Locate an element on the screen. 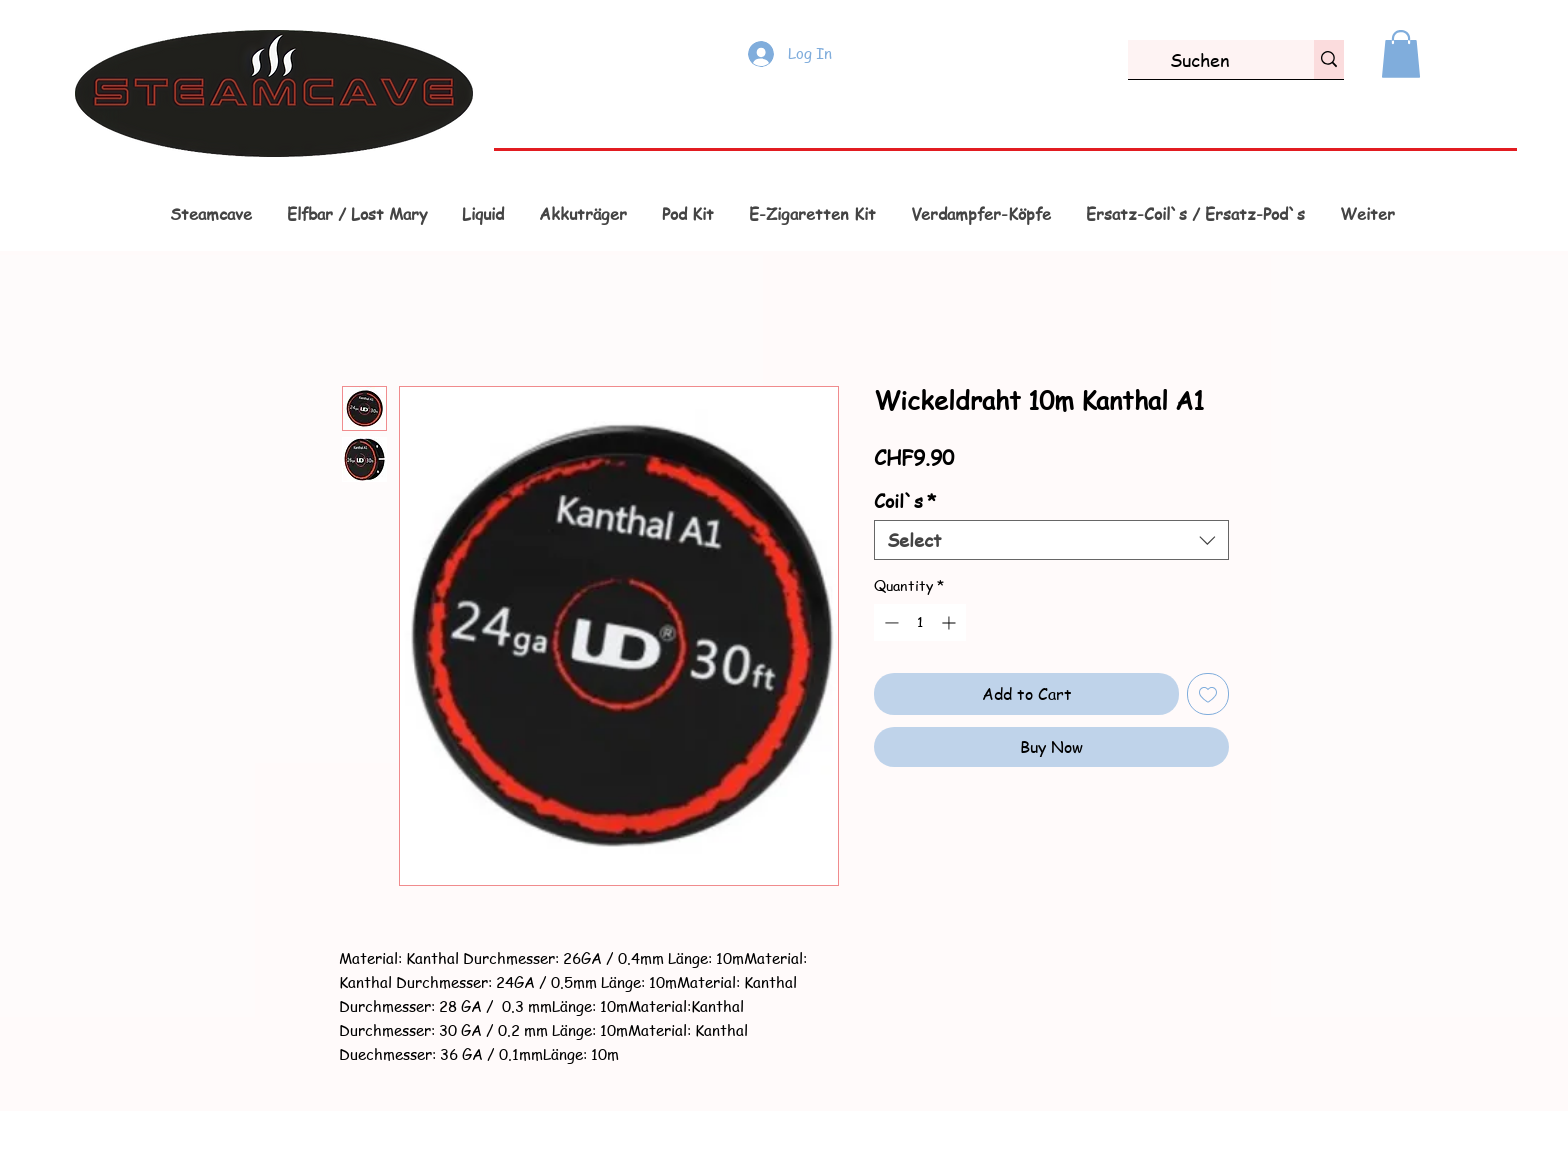 The height and width of the screenshot is (1151, 1568). Coil`s is located at coordinates (905, 501).